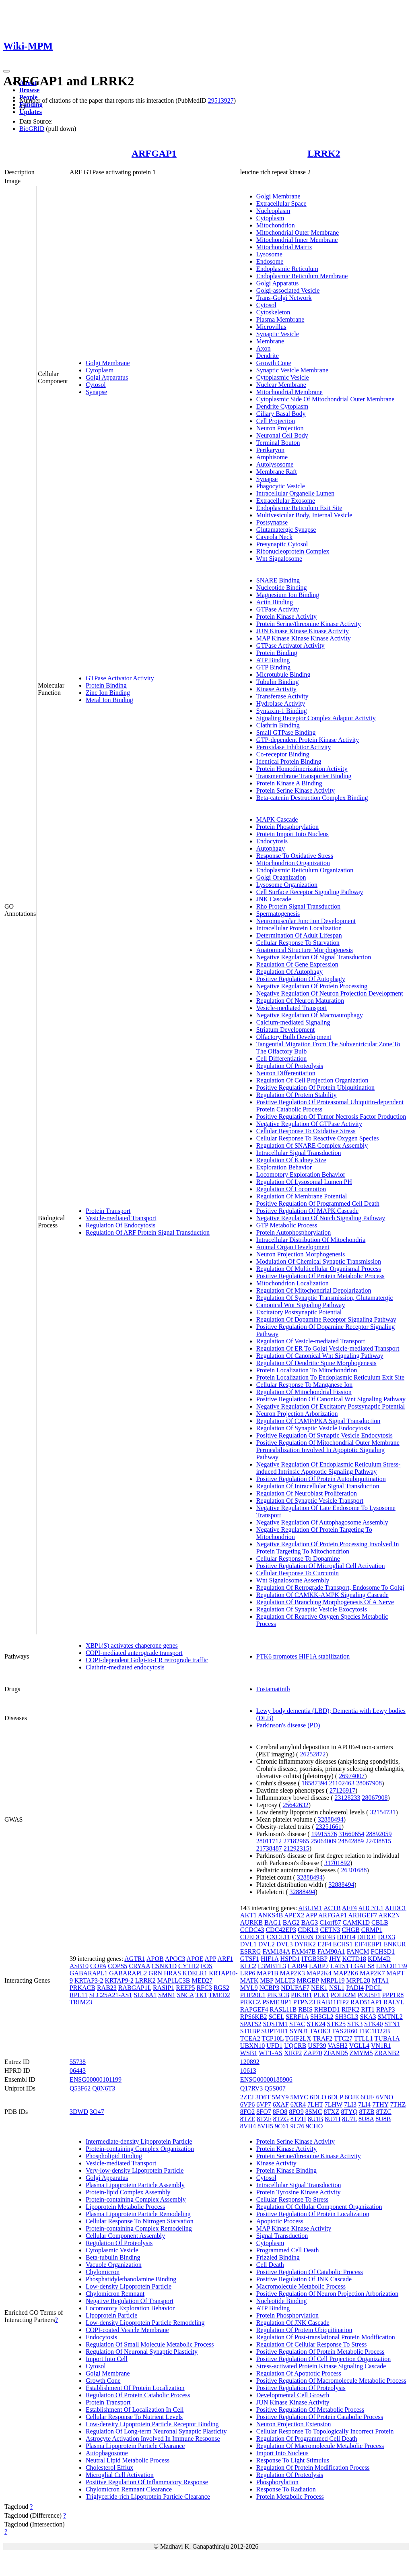 This screenshot has width=412, height=2576. What do you see at coordinates (80, 2088) in the screenshot?
I see `Q53F62` at bounding box center [80, 2088].